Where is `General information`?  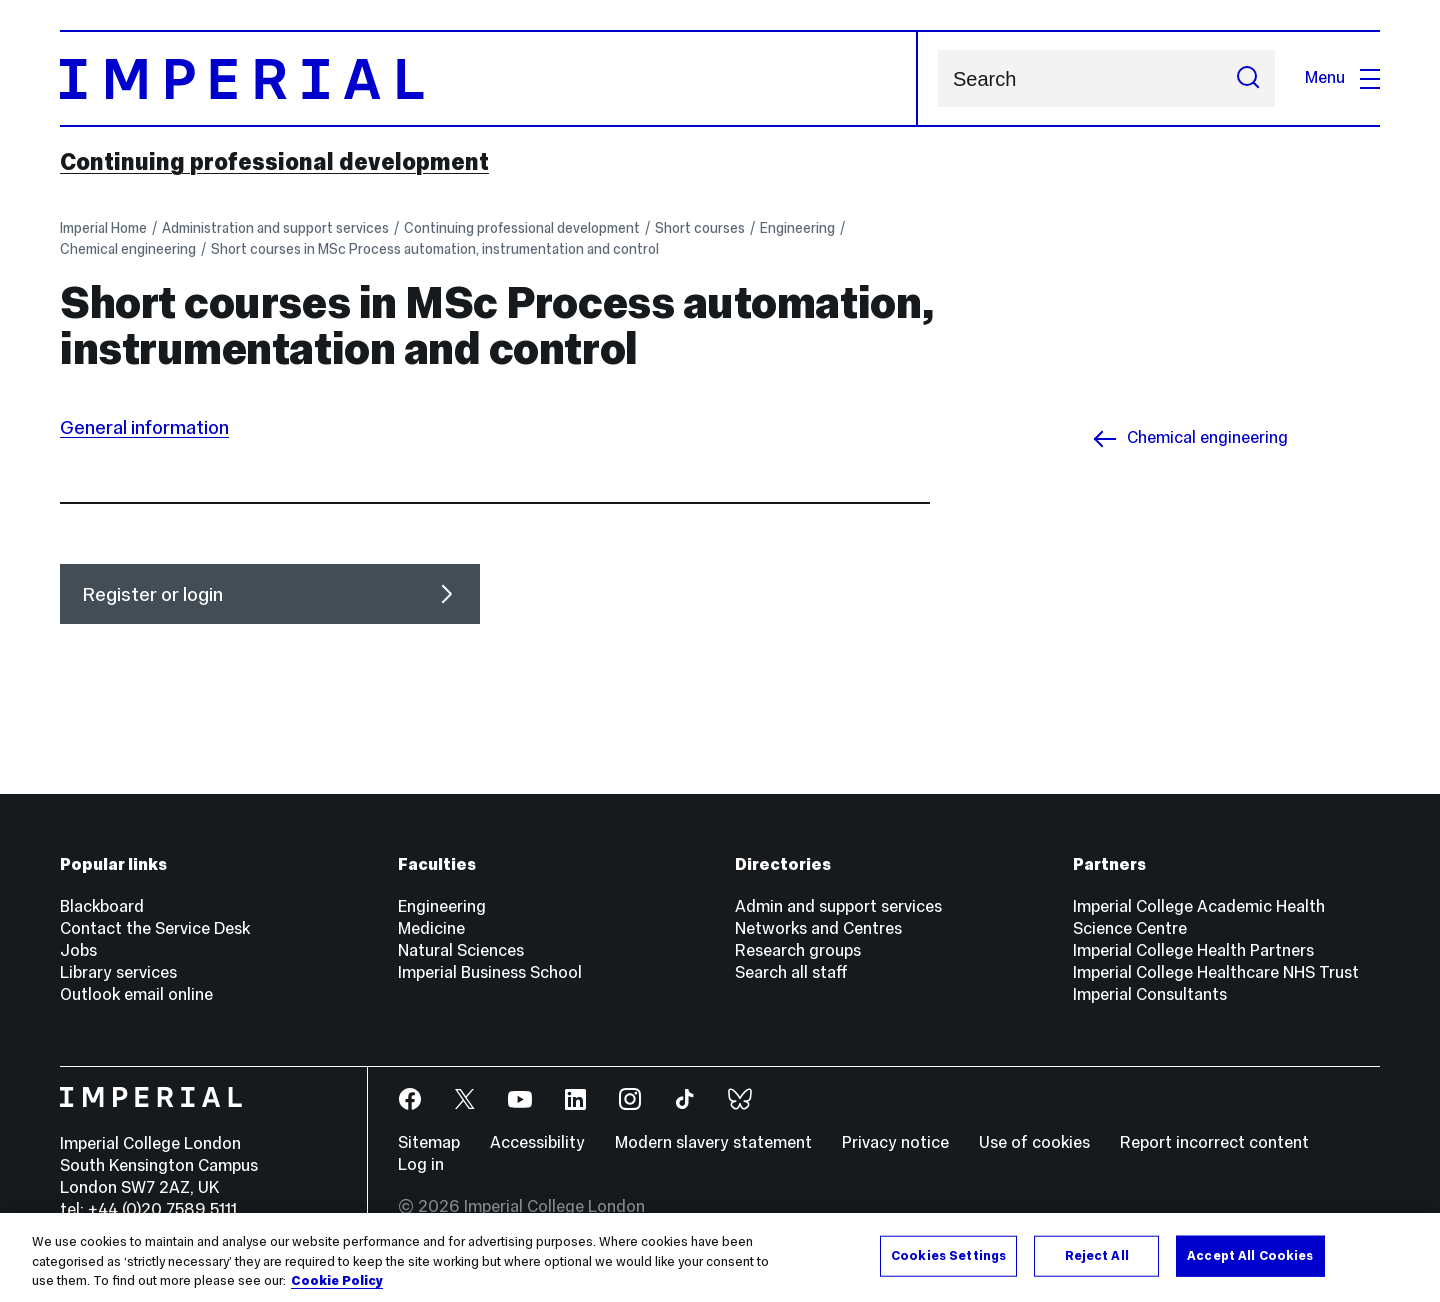
General information is located at coordinates (144, 427).